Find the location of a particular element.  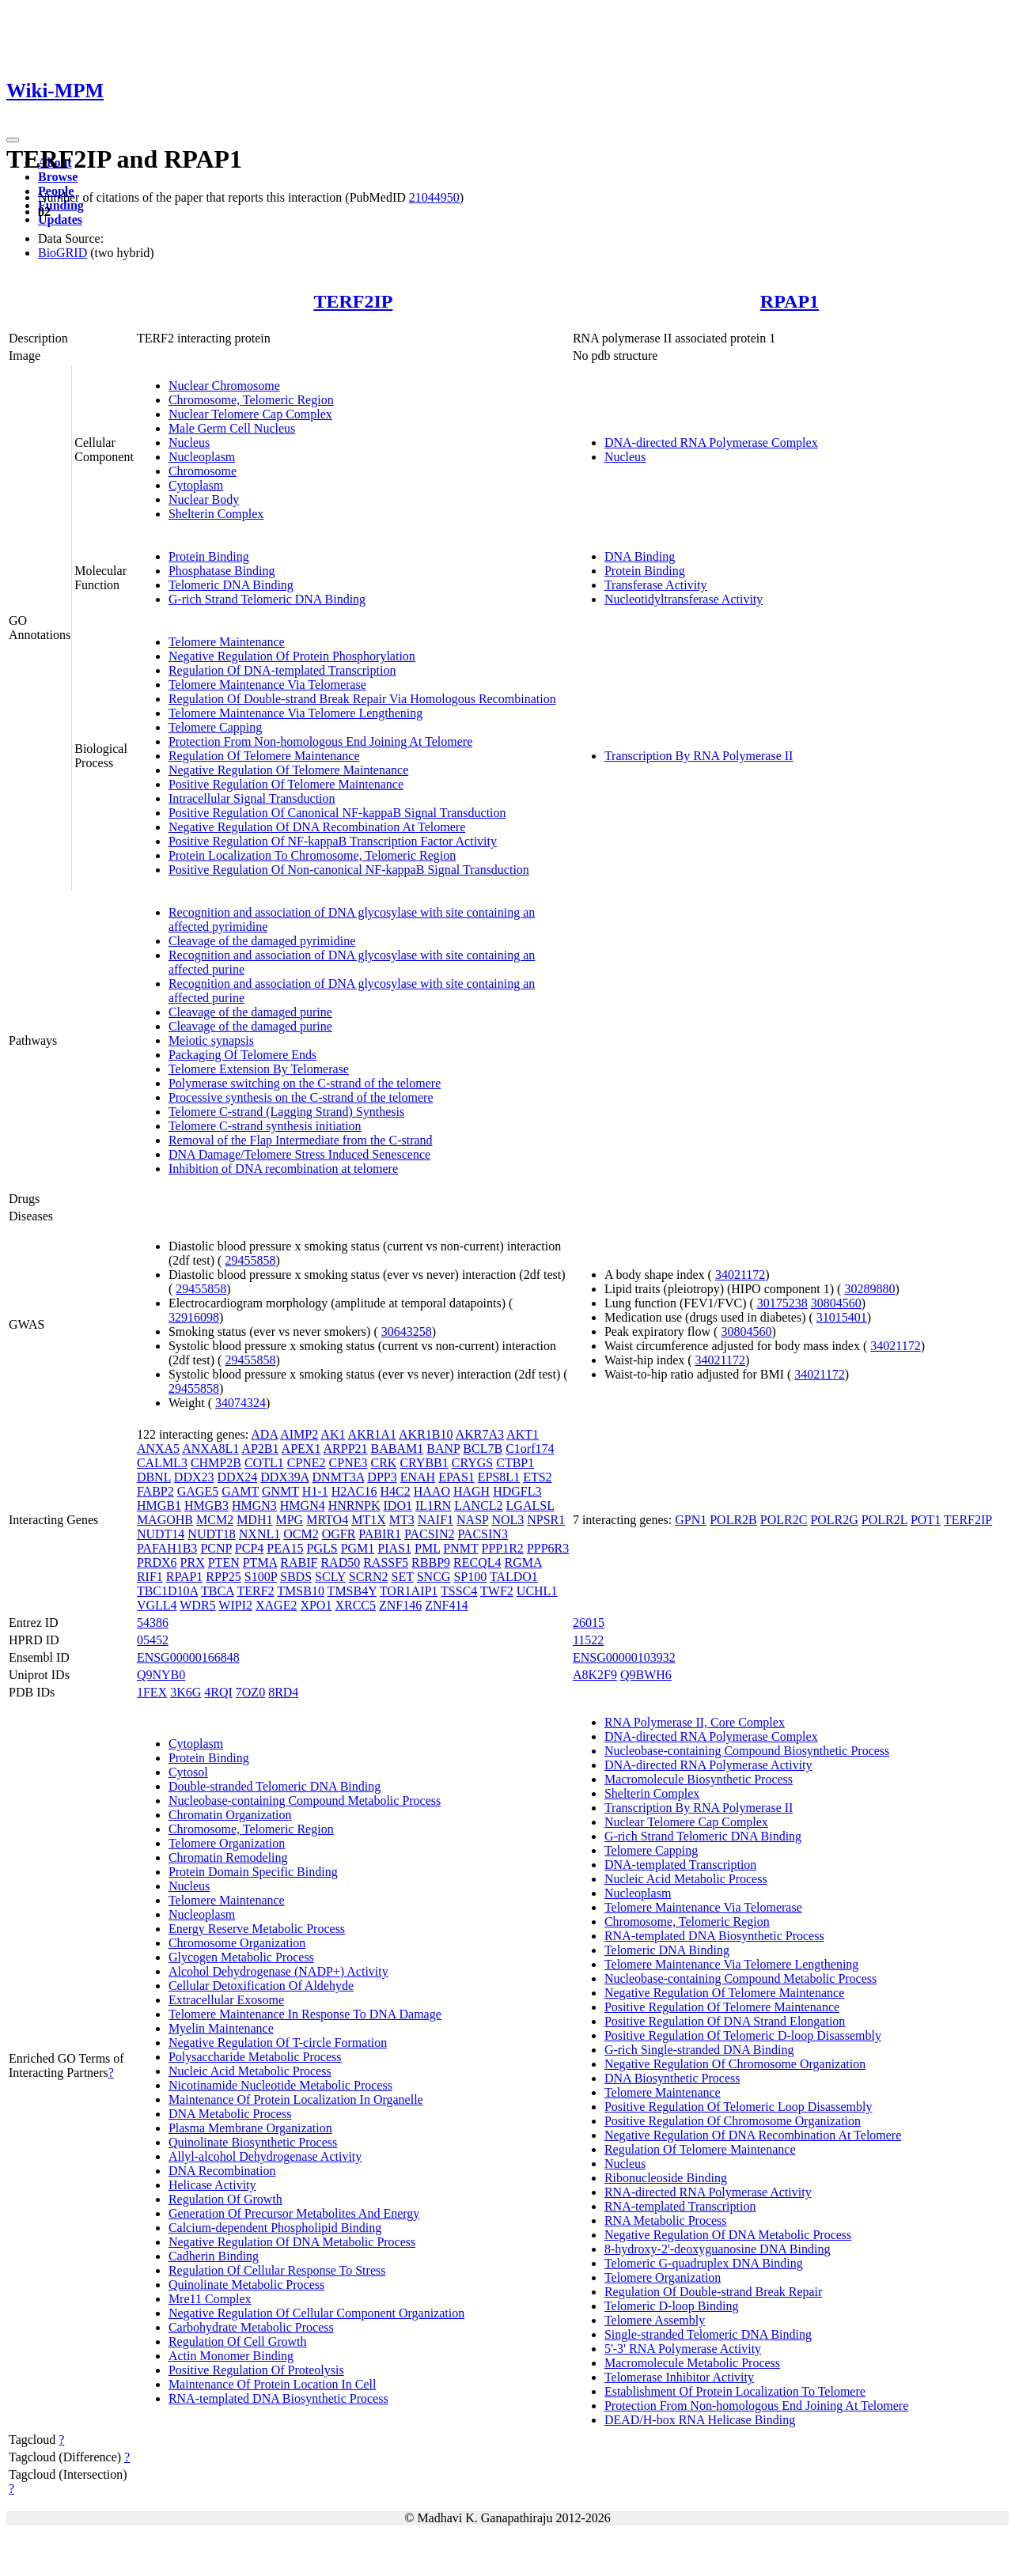

APEX1 is located at coordinates (301, 1448).